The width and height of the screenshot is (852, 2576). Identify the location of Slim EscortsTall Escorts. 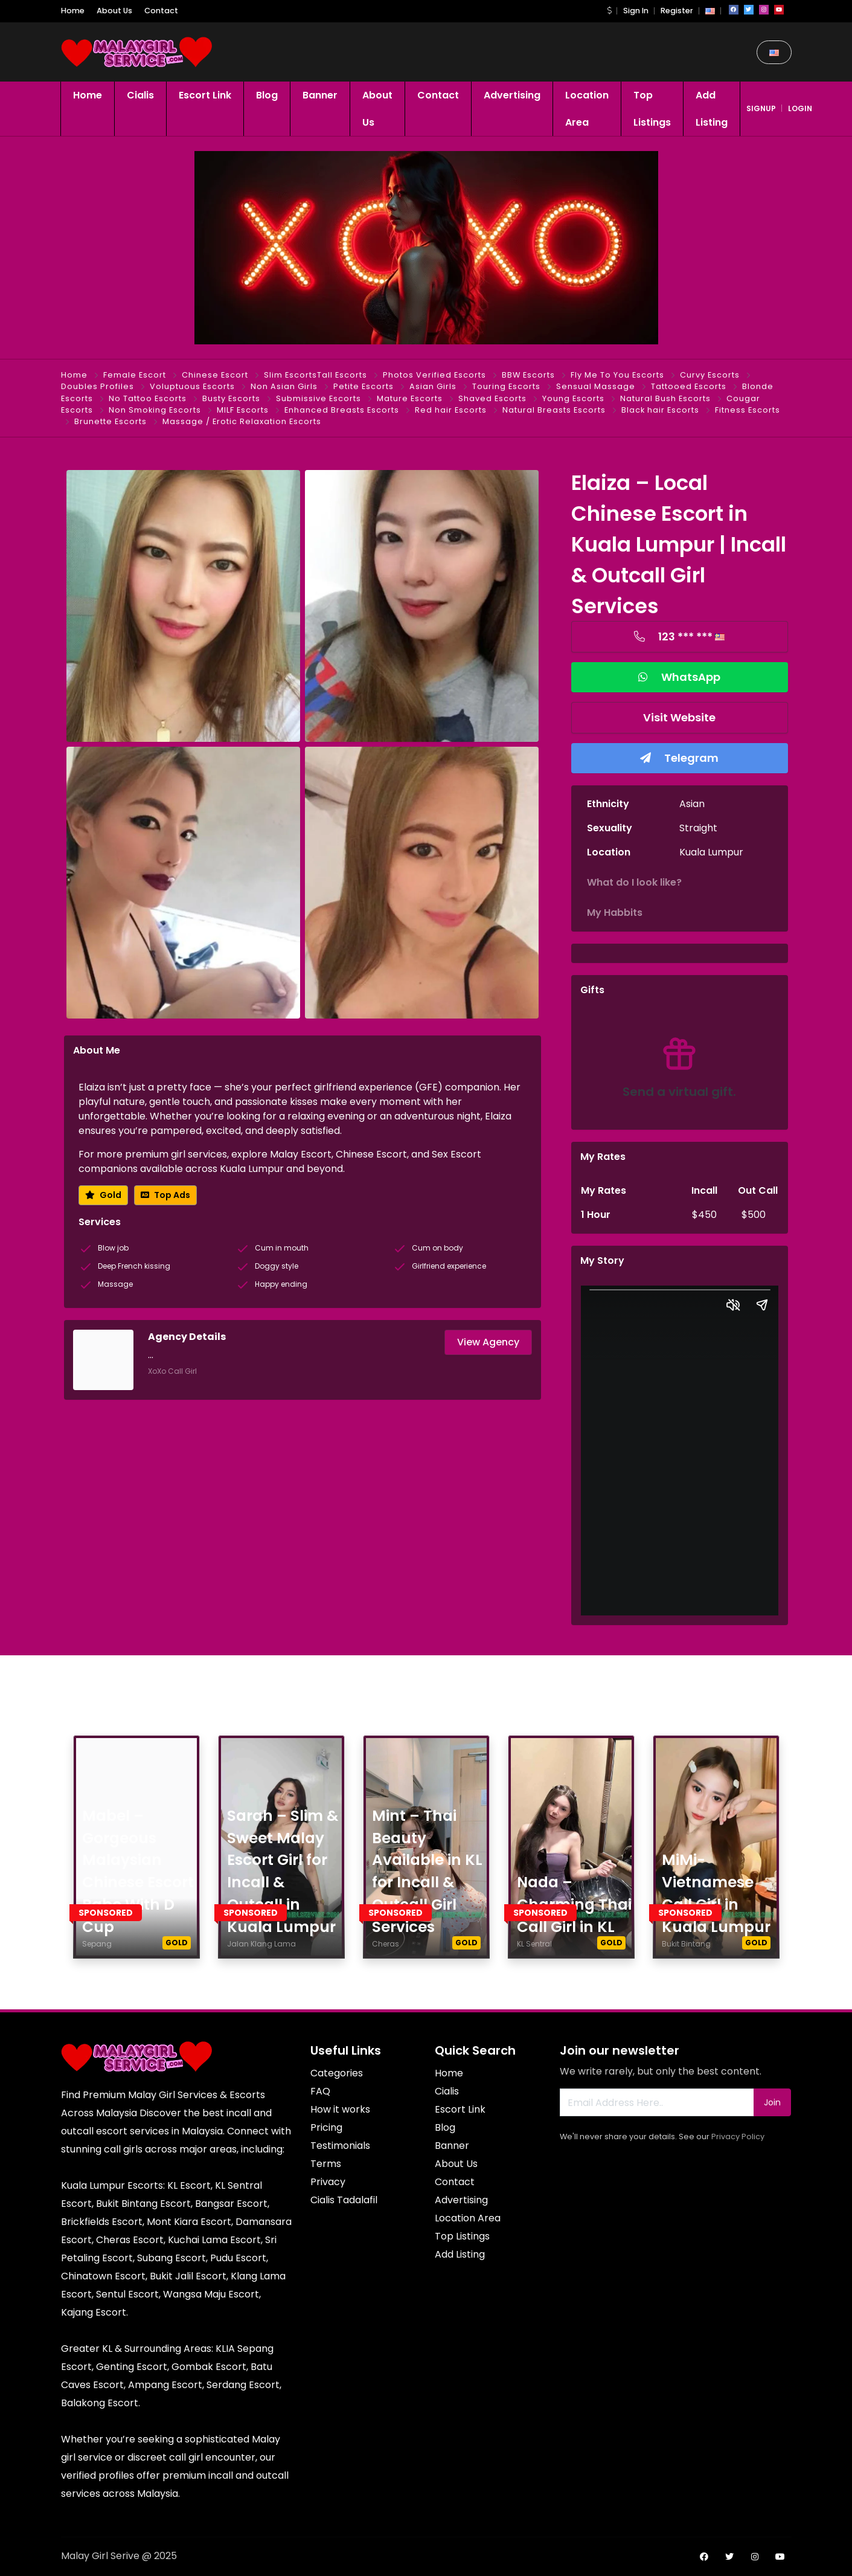
(315, 375).